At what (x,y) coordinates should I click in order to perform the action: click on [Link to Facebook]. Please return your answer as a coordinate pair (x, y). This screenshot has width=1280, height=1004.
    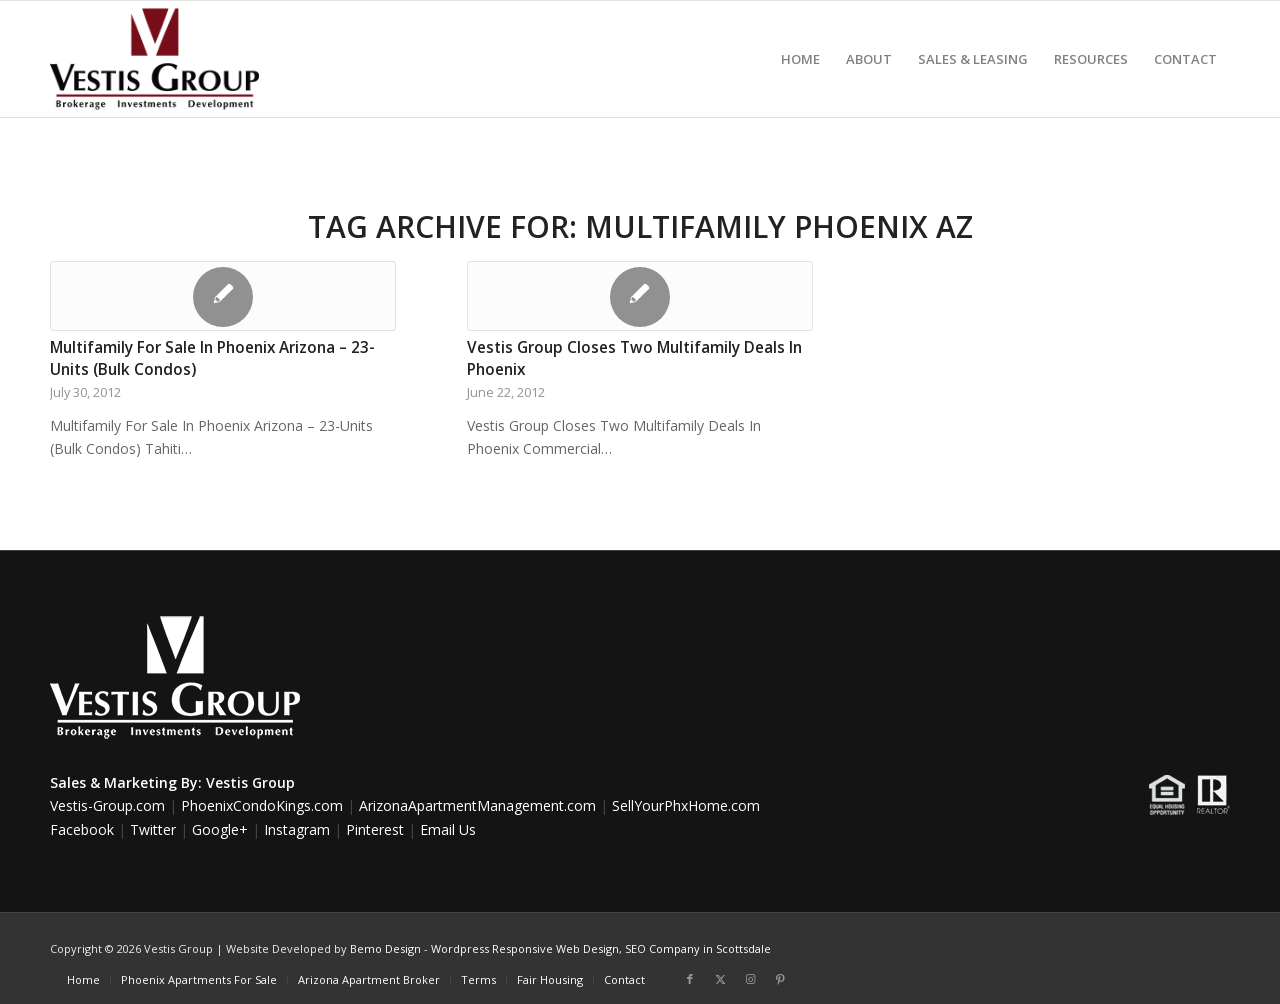
    Looking at the image, I should click on (690, 979).